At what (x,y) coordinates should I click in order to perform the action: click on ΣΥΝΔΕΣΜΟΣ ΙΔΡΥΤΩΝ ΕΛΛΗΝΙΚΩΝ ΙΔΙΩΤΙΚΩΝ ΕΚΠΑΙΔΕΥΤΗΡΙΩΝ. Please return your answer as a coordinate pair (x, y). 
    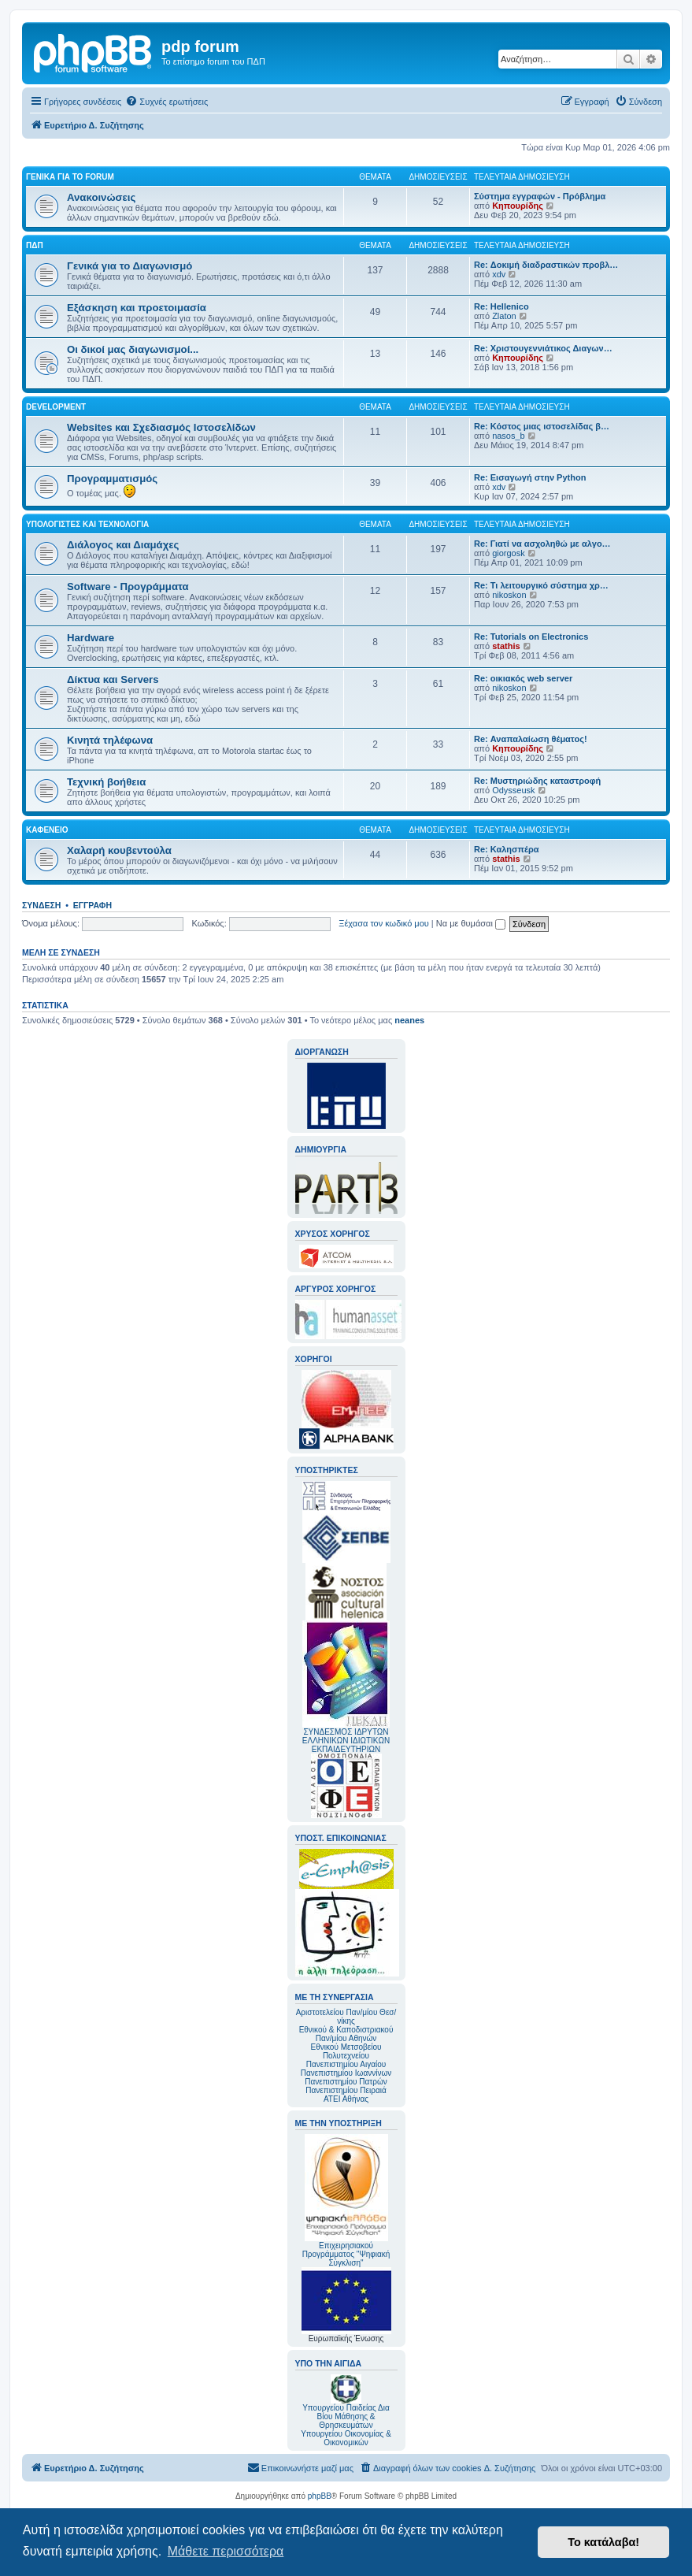
    Looking at the image, I should click on (346, 1741).